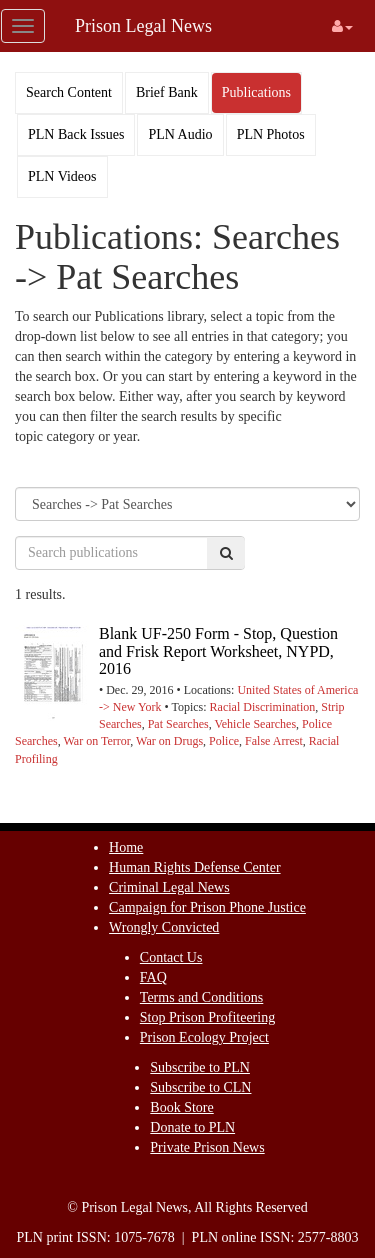 This screenshot has height=1258, width=375. Describe the element at coordinates (180, 134) in the screenshot. I see `PLN Audio` at that location.